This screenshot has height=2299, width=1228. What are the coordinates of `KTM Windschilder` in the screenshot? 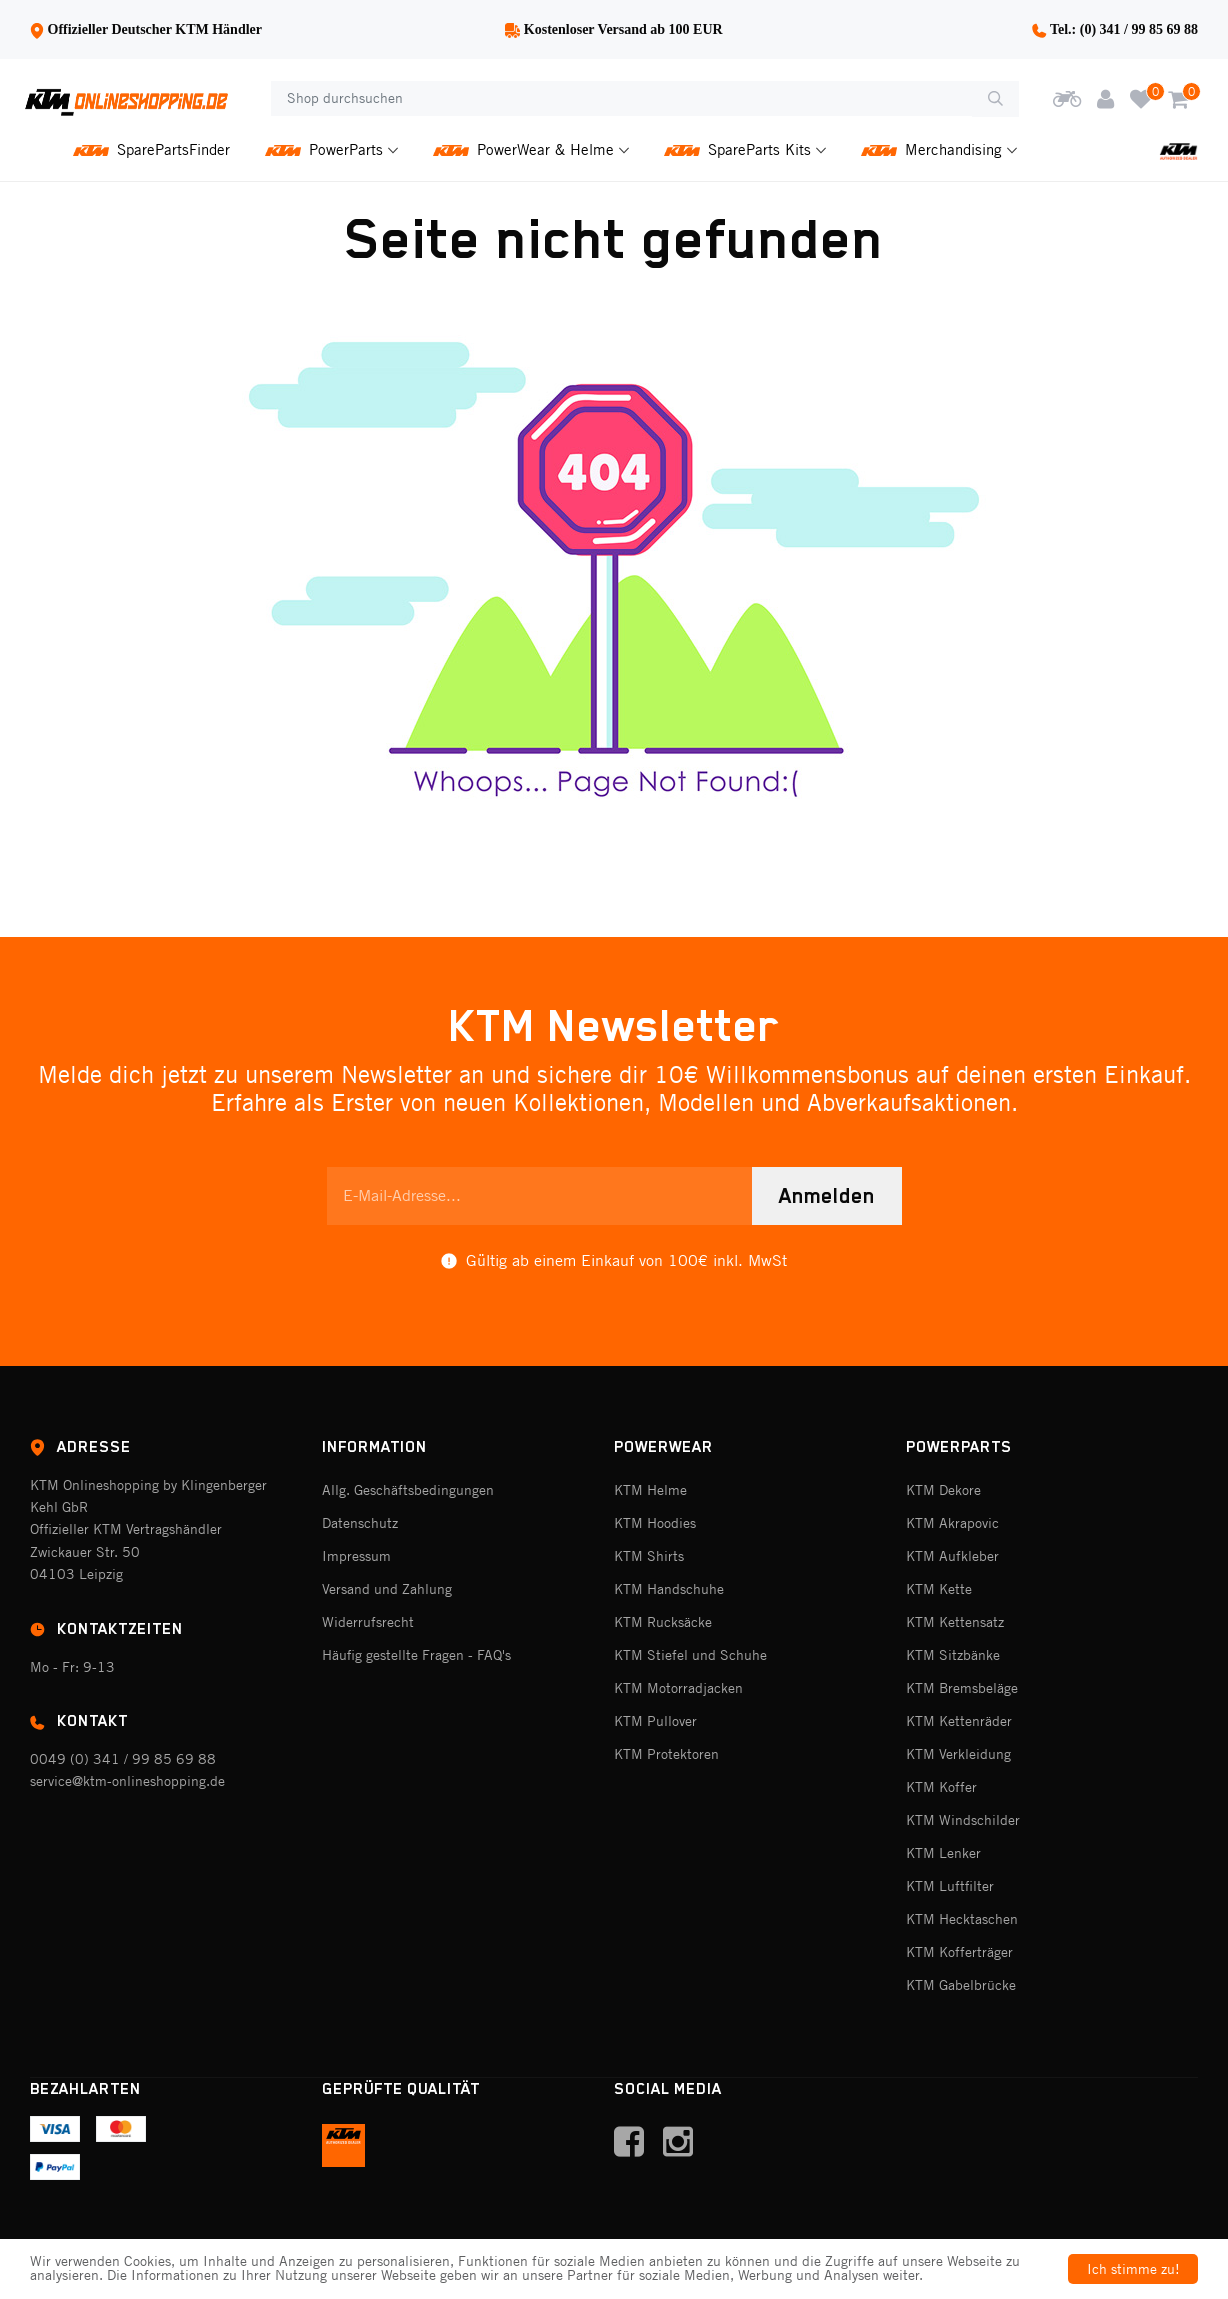 It's located at (963, 1820).